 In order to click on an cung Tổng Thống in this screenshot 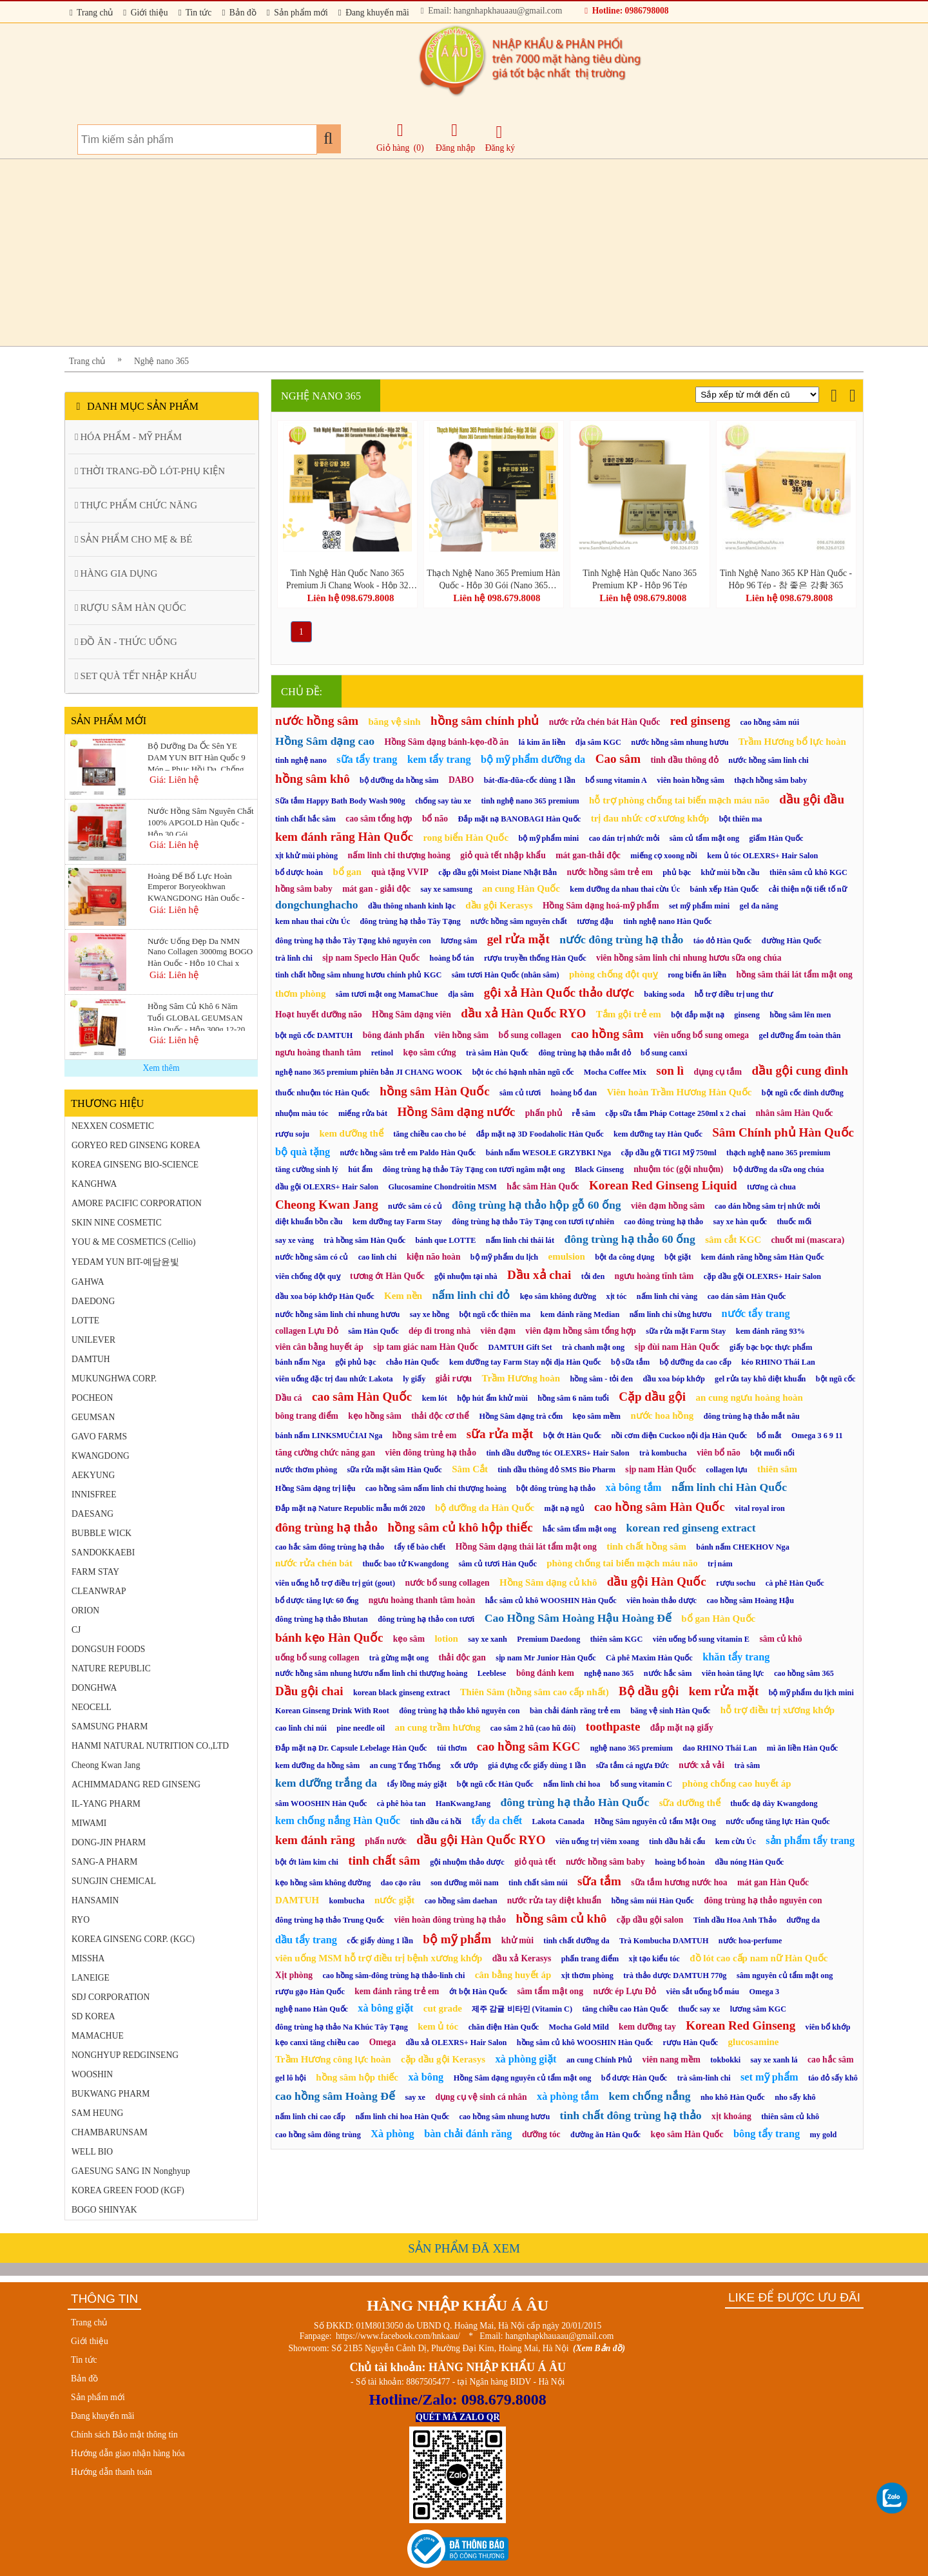, I will do `click(405, 1765)`.